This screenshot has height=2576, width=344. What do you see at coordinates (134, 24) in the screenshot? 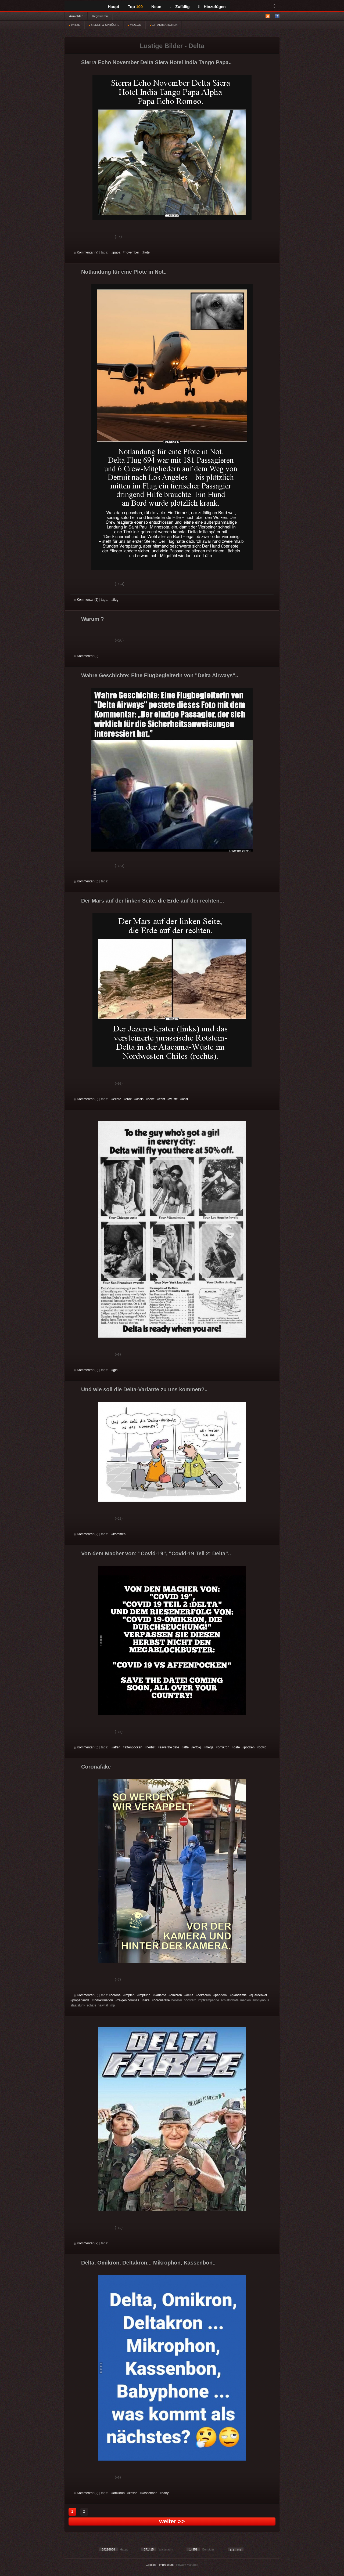
I see `VIDEOS` at bounding box center [134, 24].